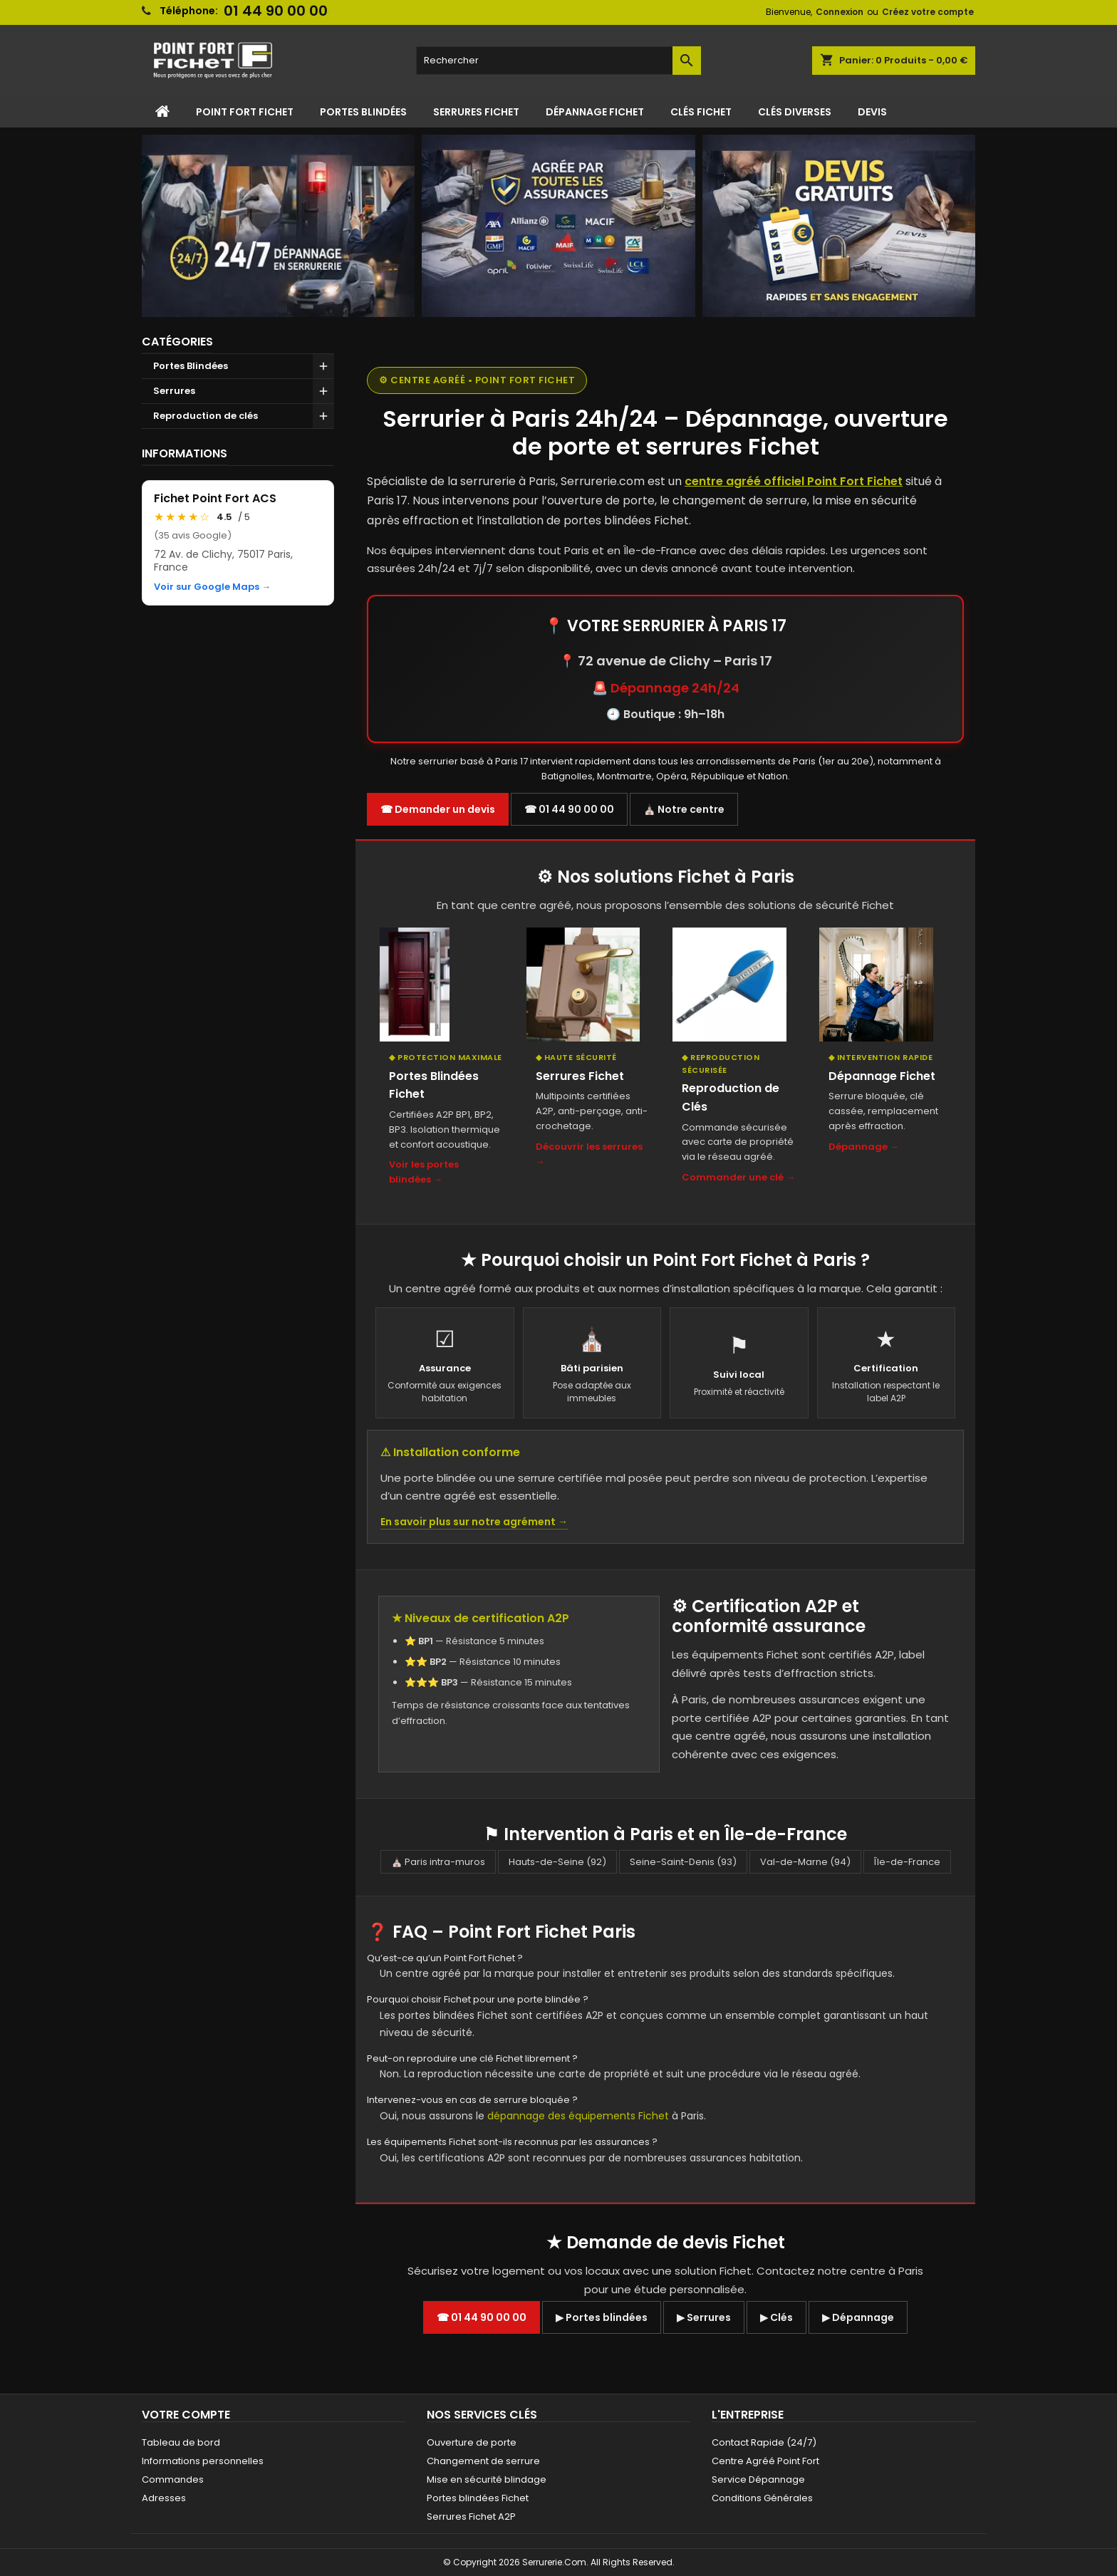 Image resolution: width=1117 pixels, height=2576 pixels. I want to click on 01 44 90 00 00, so click(276, 11).